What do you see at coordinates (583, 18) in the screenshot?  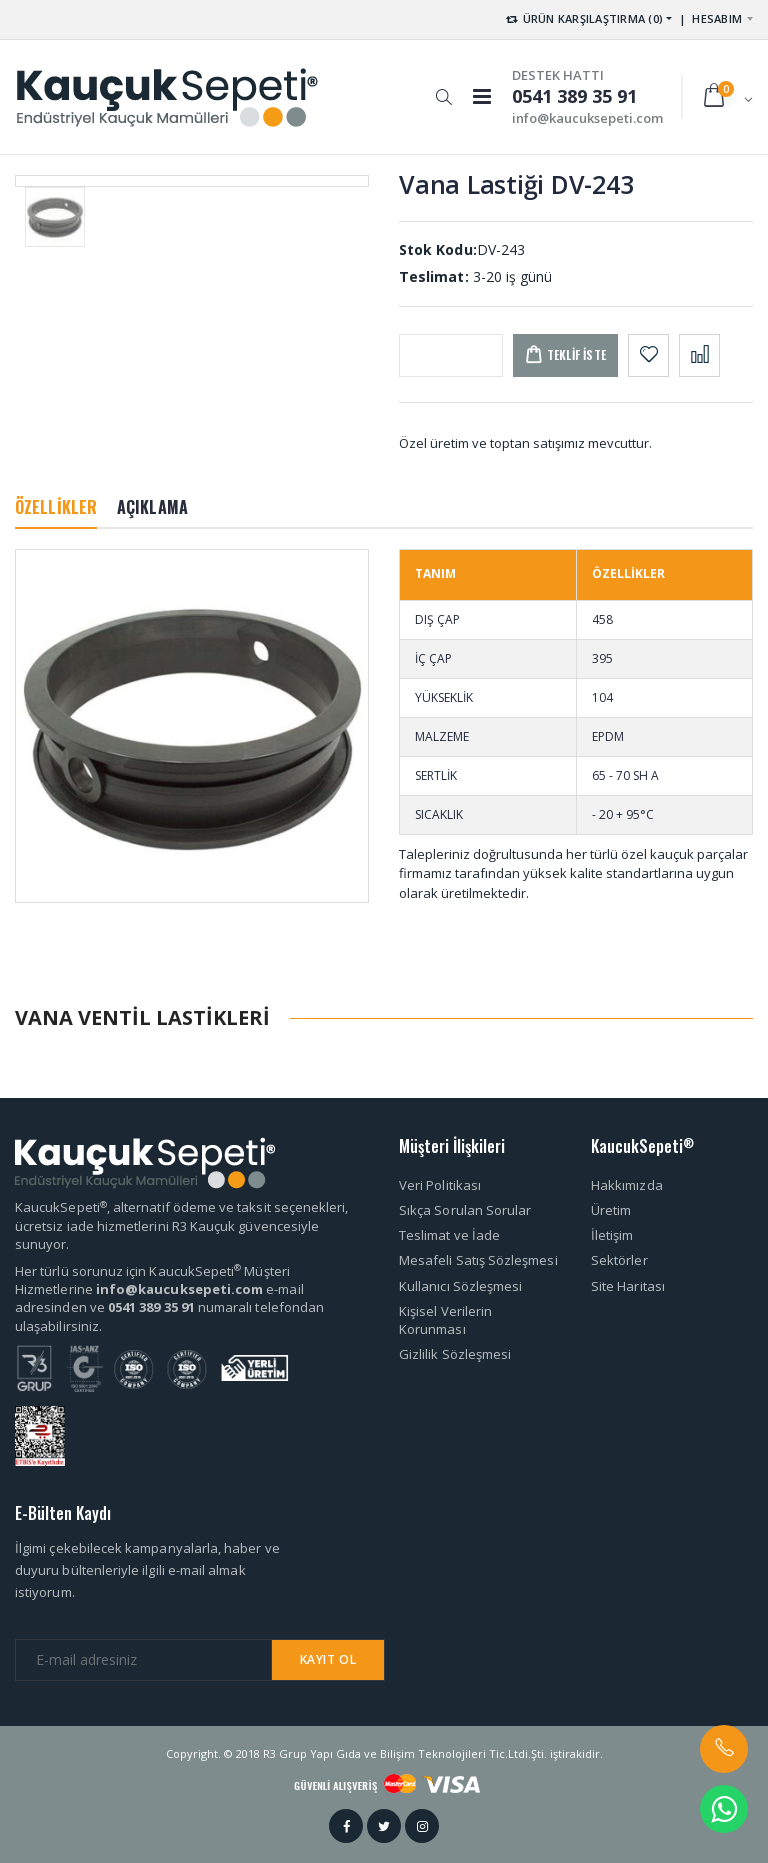 I see `ÜRÜN KARŞILAŞTIRMA (0) [button]` at bounding box center [583, 18].